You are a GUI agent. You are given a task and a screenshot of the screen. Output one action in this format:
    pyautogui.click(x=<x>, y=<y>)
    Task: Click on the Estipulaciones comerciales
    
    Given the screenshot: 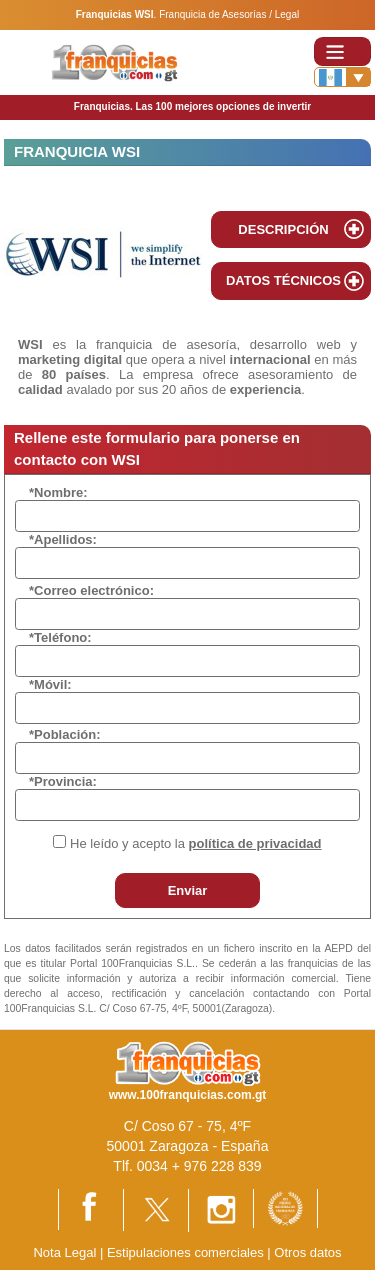 What is the action you would take?
    pyautogui.click(x=187, y=1252)
    